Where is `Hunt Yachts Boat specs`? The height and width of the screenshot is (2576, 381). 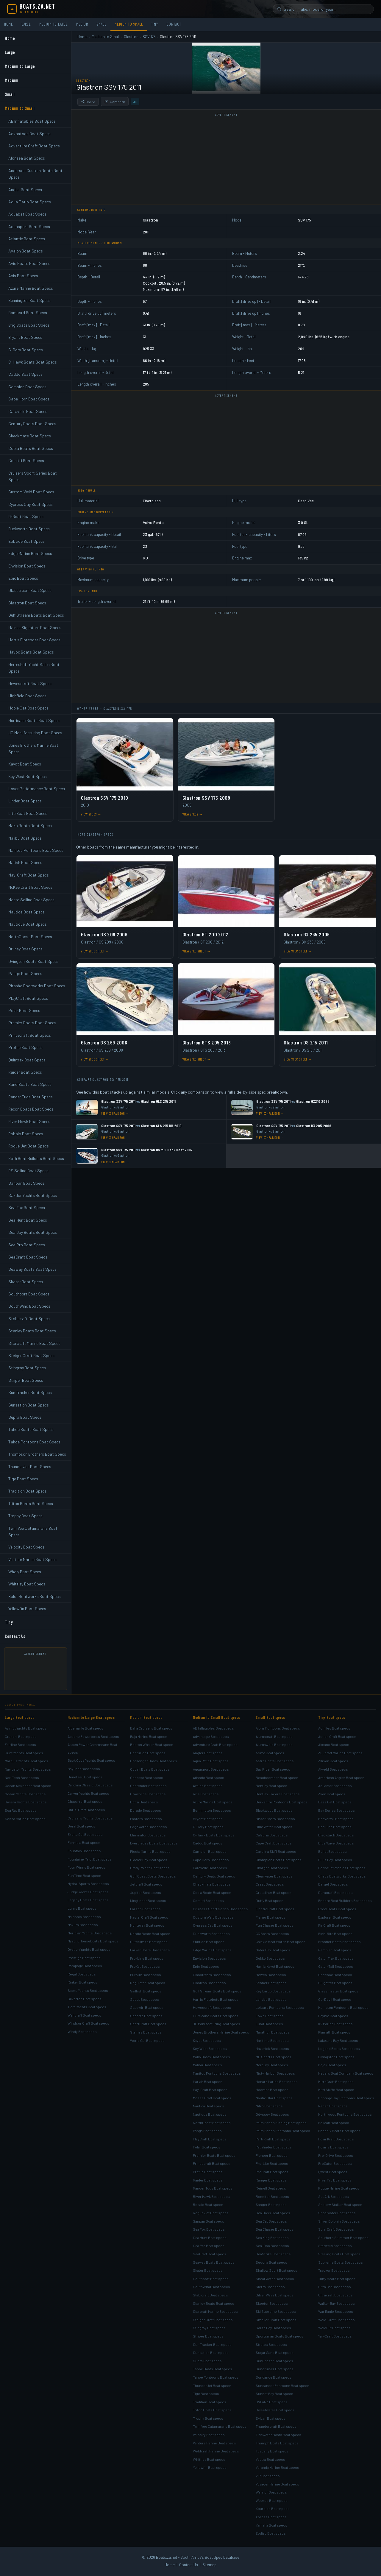 Hunt Yachts Boat specs is located at coordinates (24, 1753).